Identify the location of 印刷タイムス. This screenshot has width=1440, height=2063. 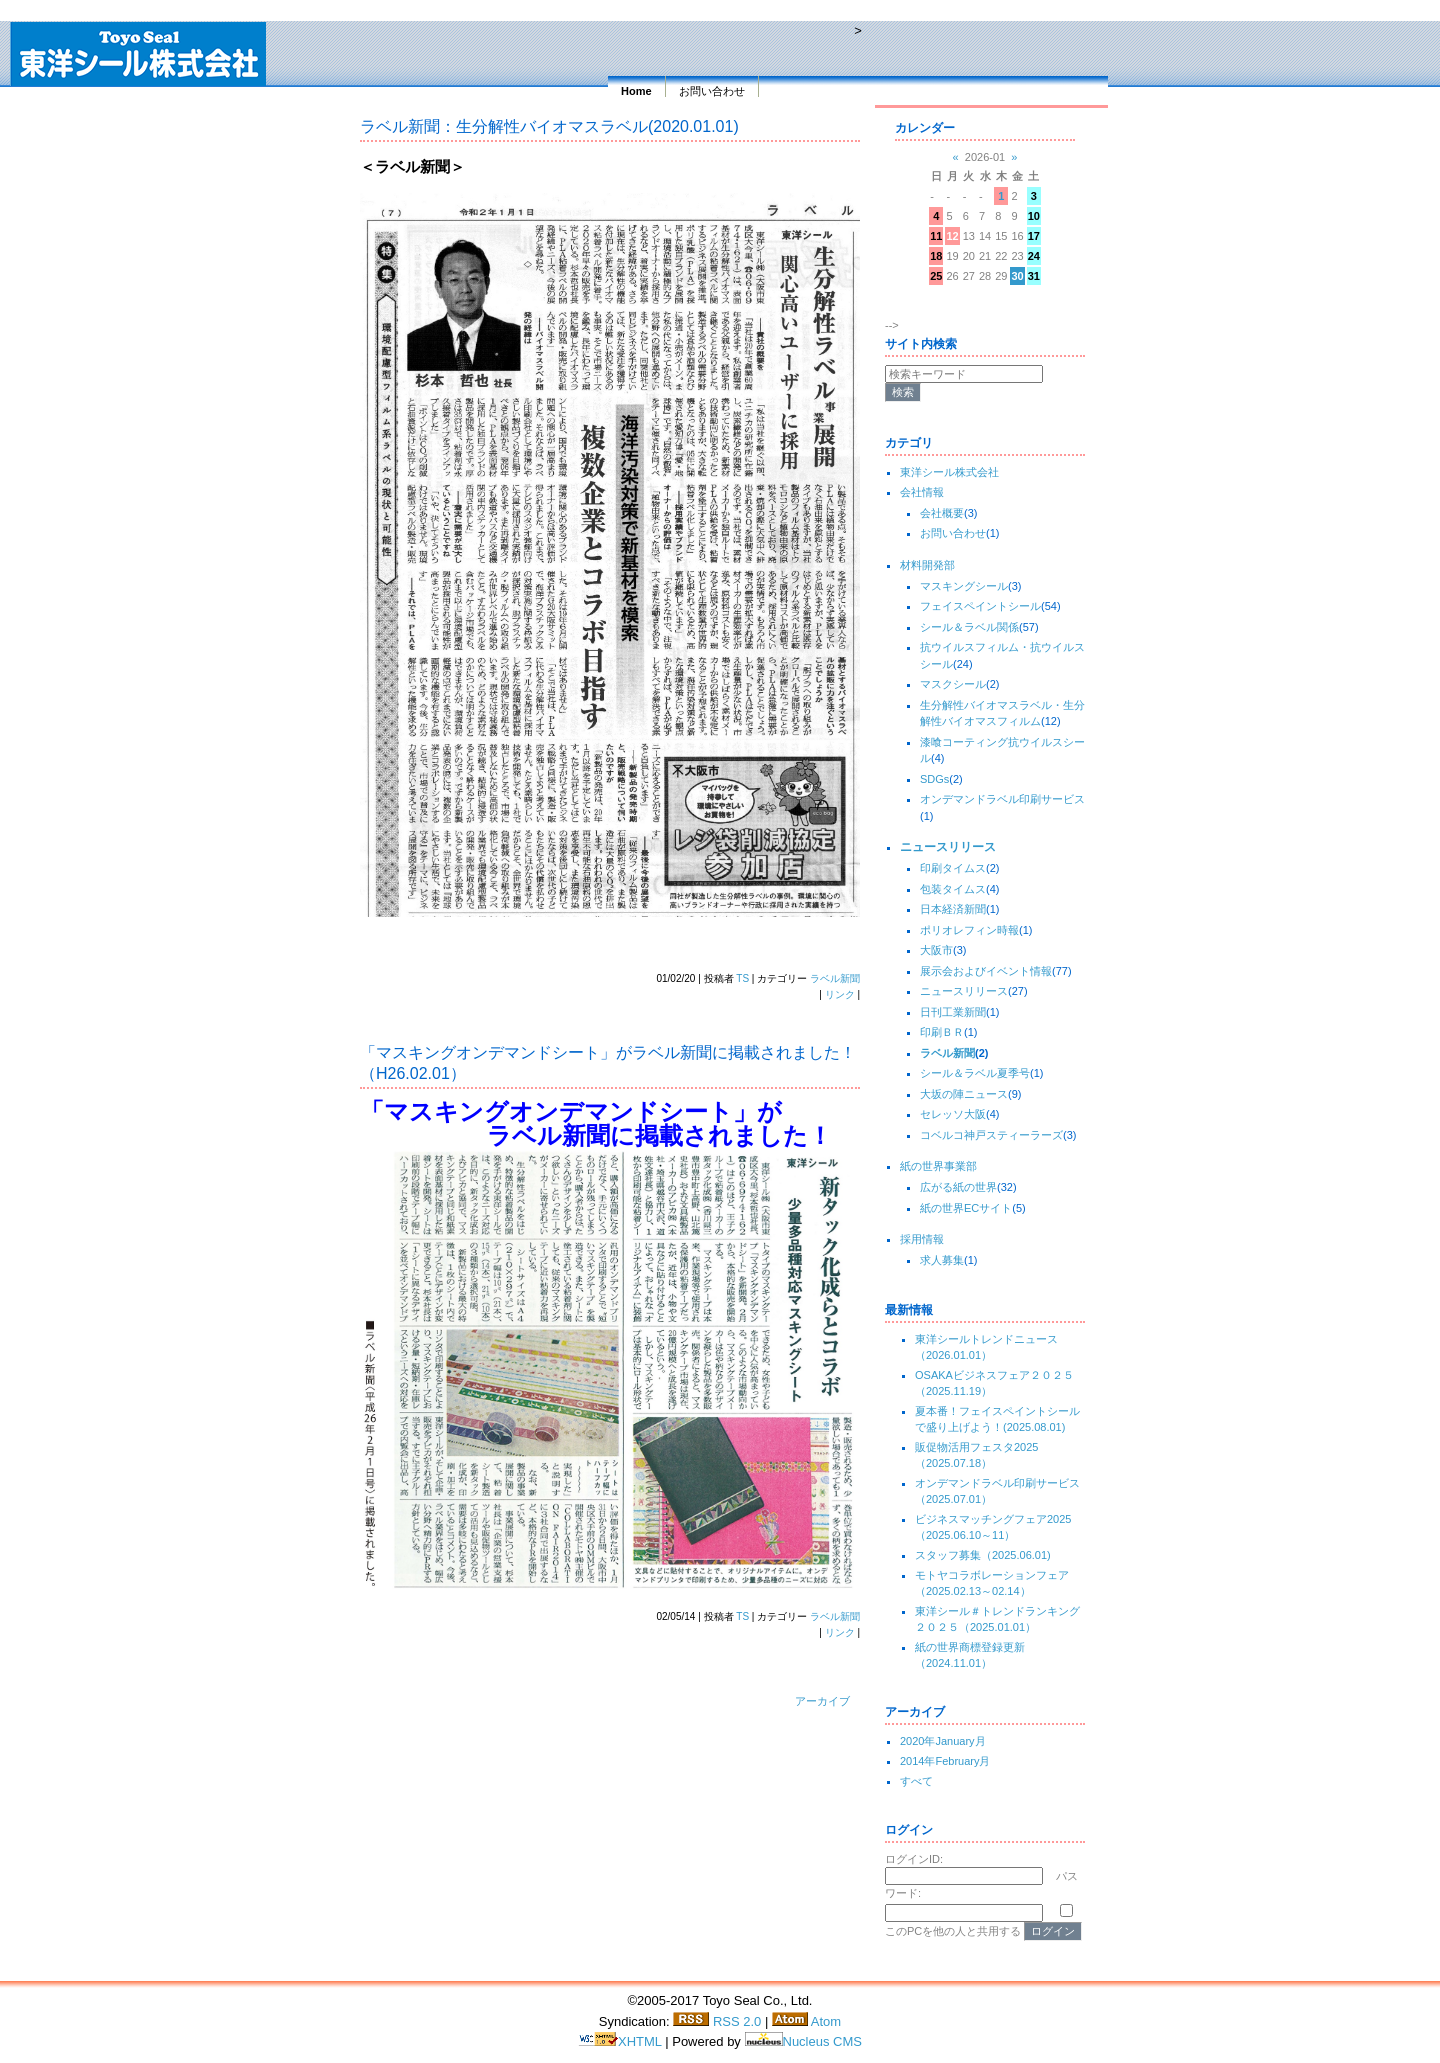
(953, 868).